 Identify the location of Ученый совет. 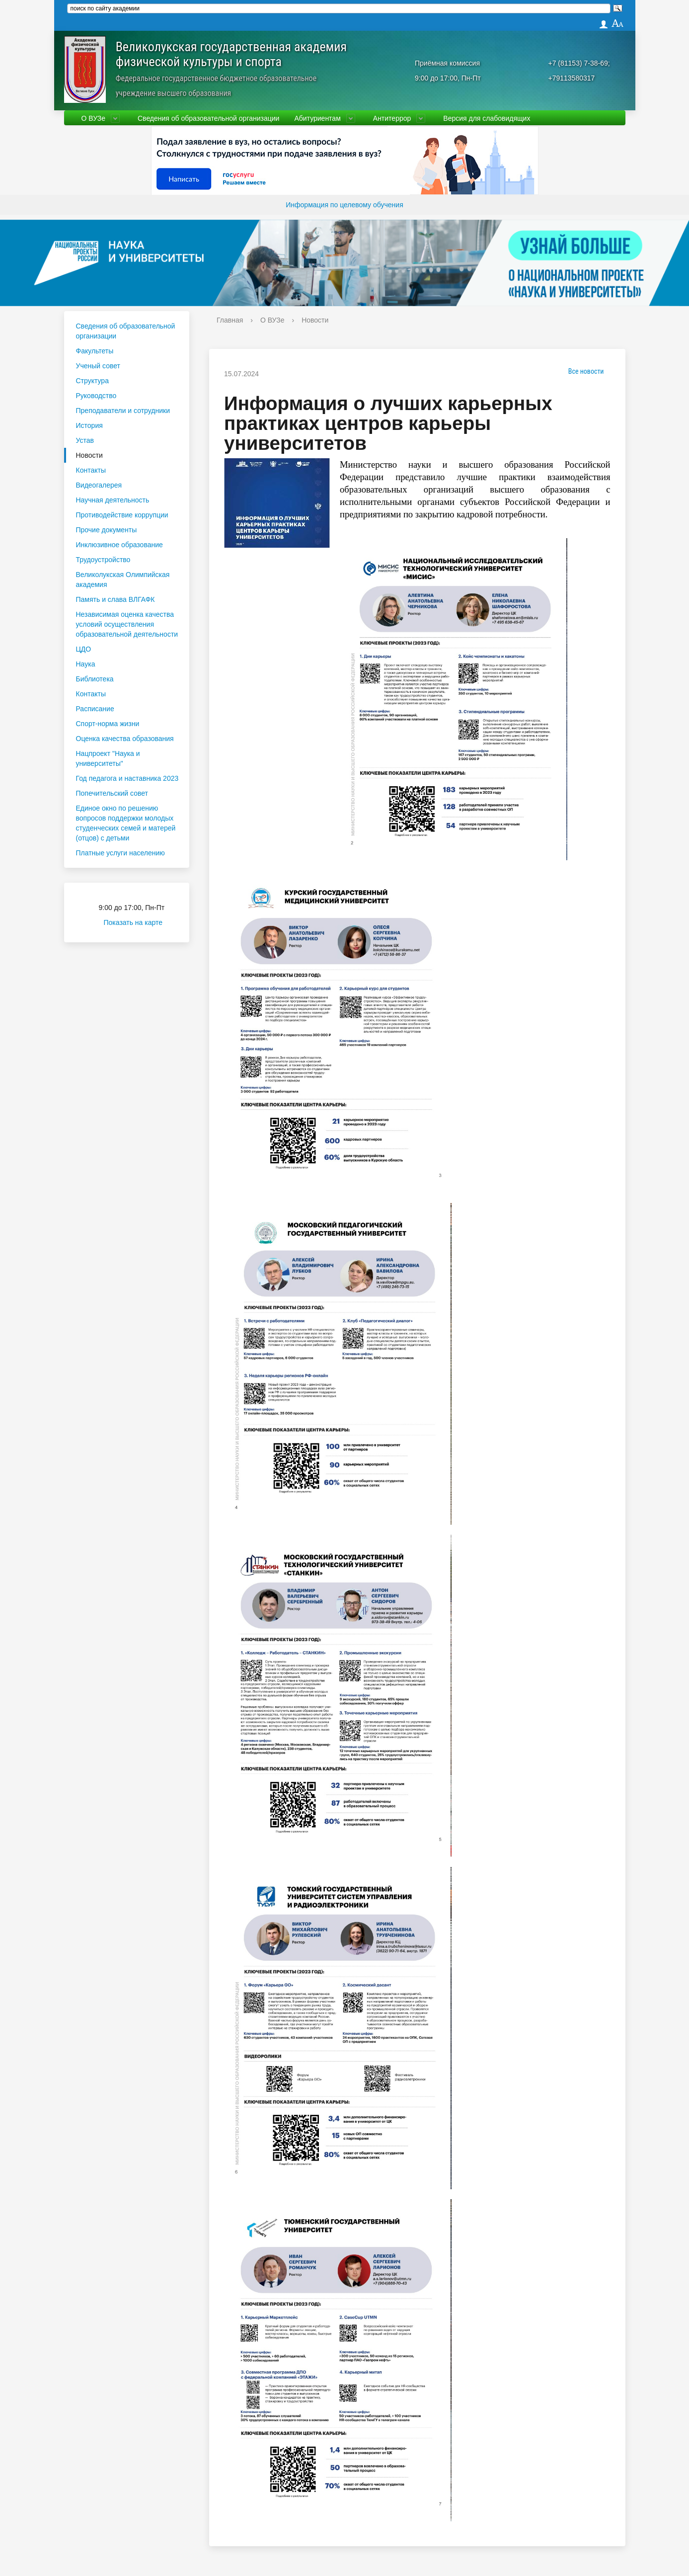
(98, 366).